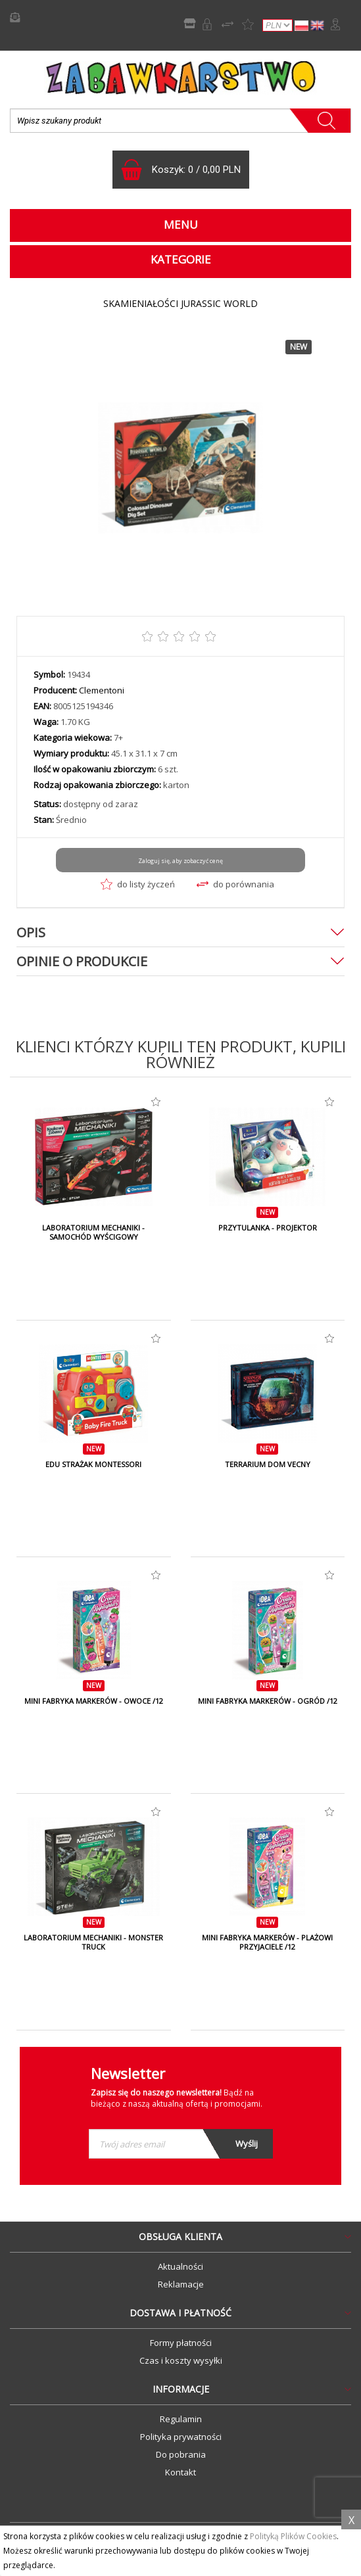  I want to click on LABORATORIUM MECHANIKI - MONSTER TRUCK, so click(93, 1942).